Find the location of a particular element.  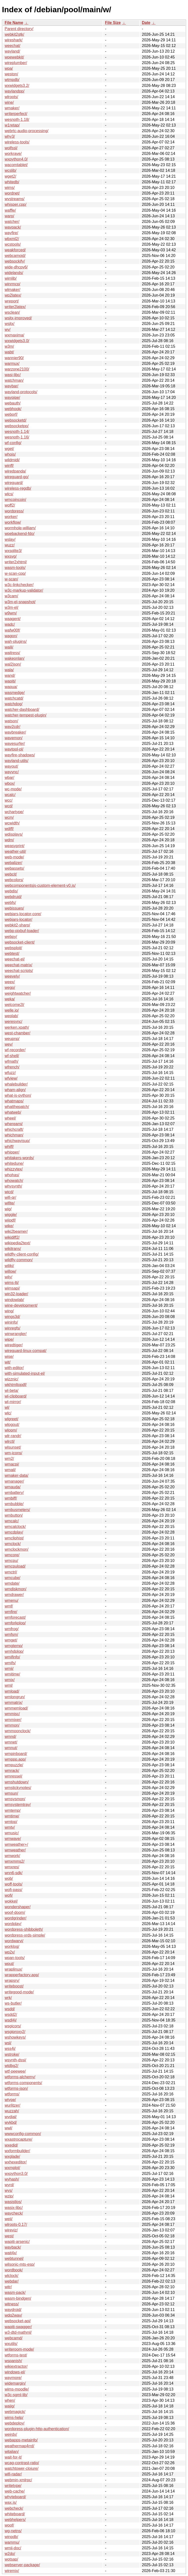

wbox/ is located at coordinates (10, 783).